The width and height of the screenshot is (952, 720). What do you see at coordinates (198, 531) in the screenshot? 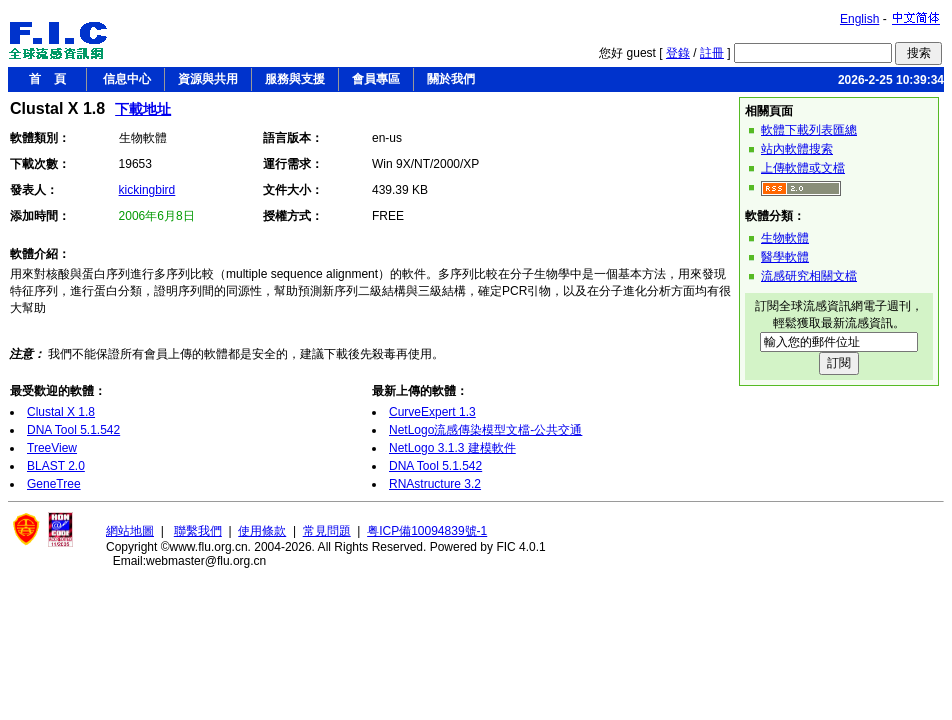
I see `聯繫我們` at bounding box center [198, 531].